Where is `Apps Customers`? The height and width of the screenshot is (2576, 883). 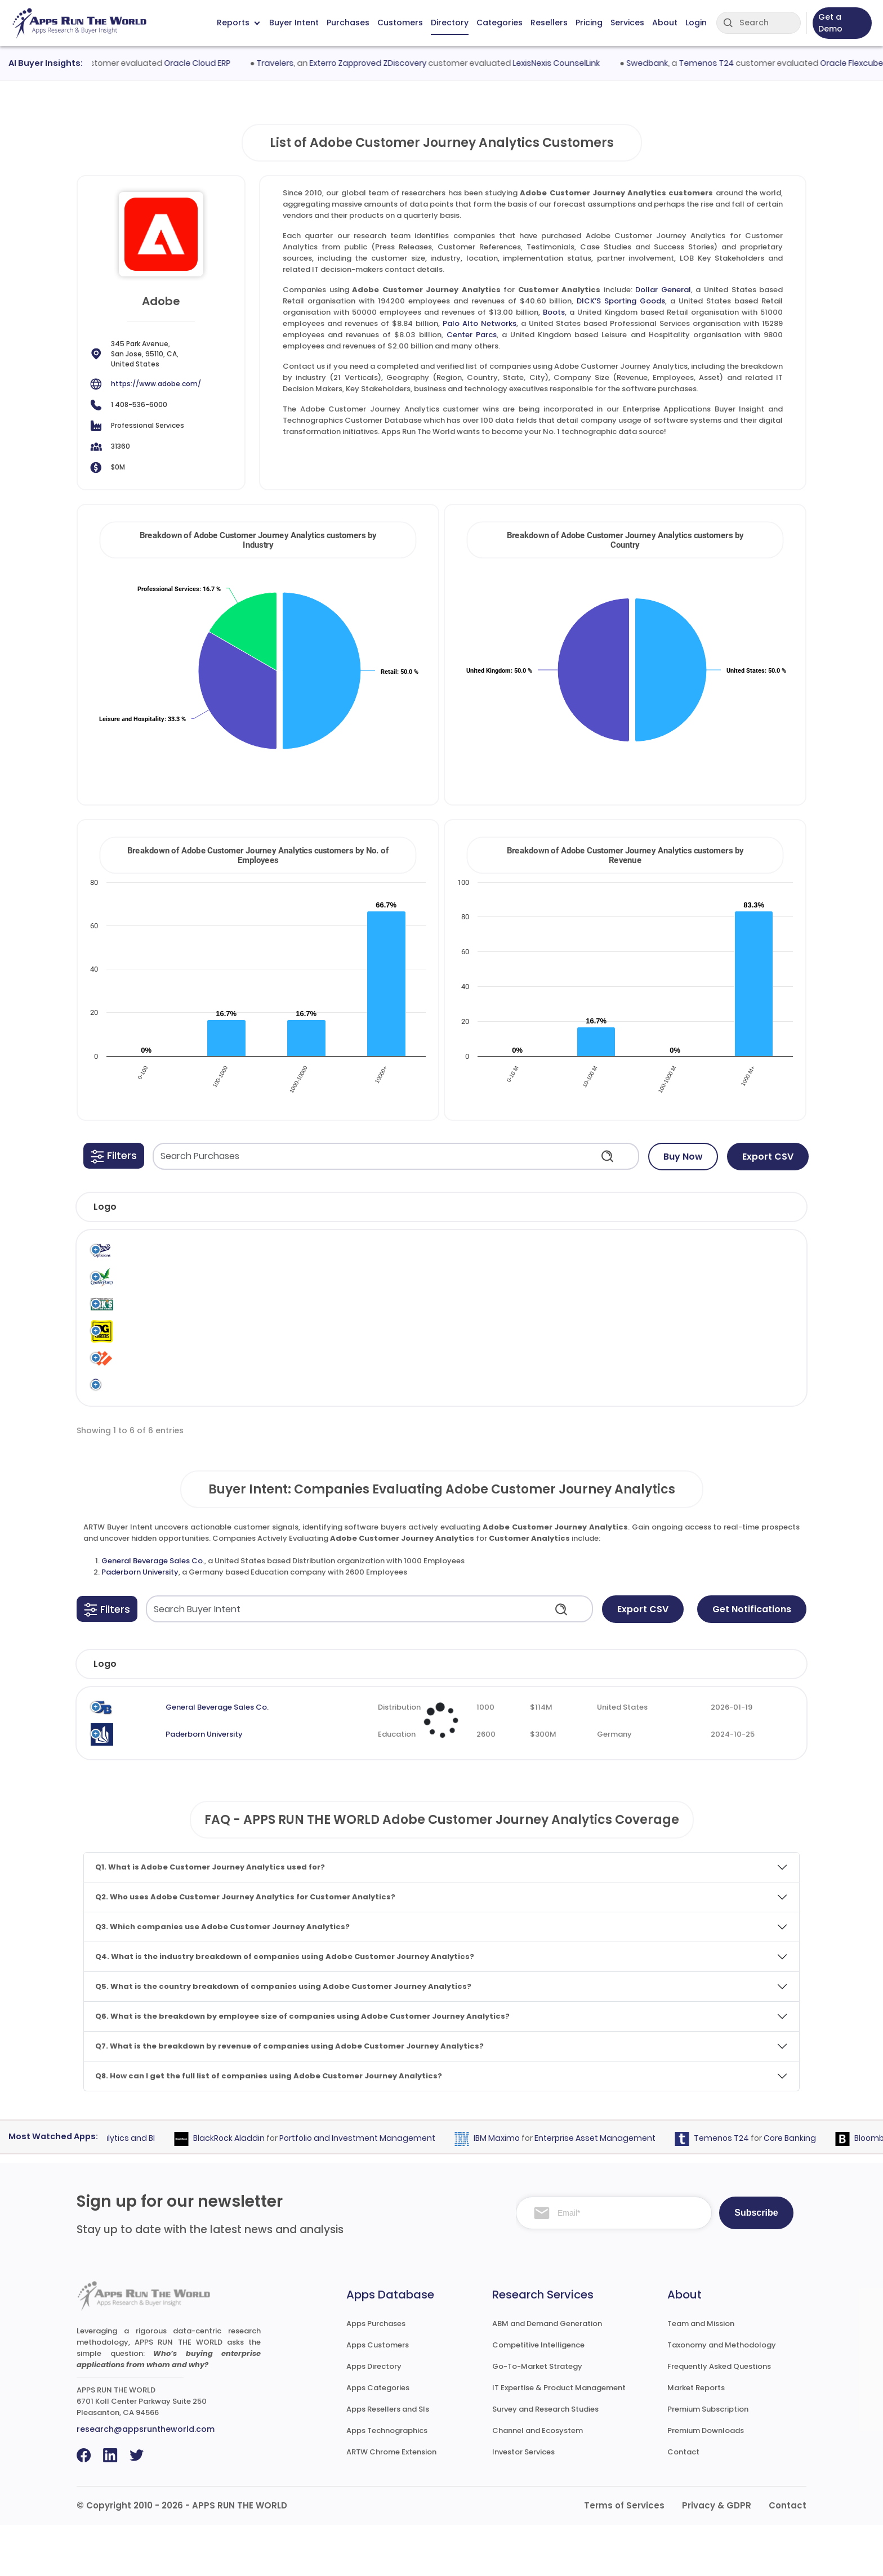 Apps Customers is located at coordinates (377, 2395).